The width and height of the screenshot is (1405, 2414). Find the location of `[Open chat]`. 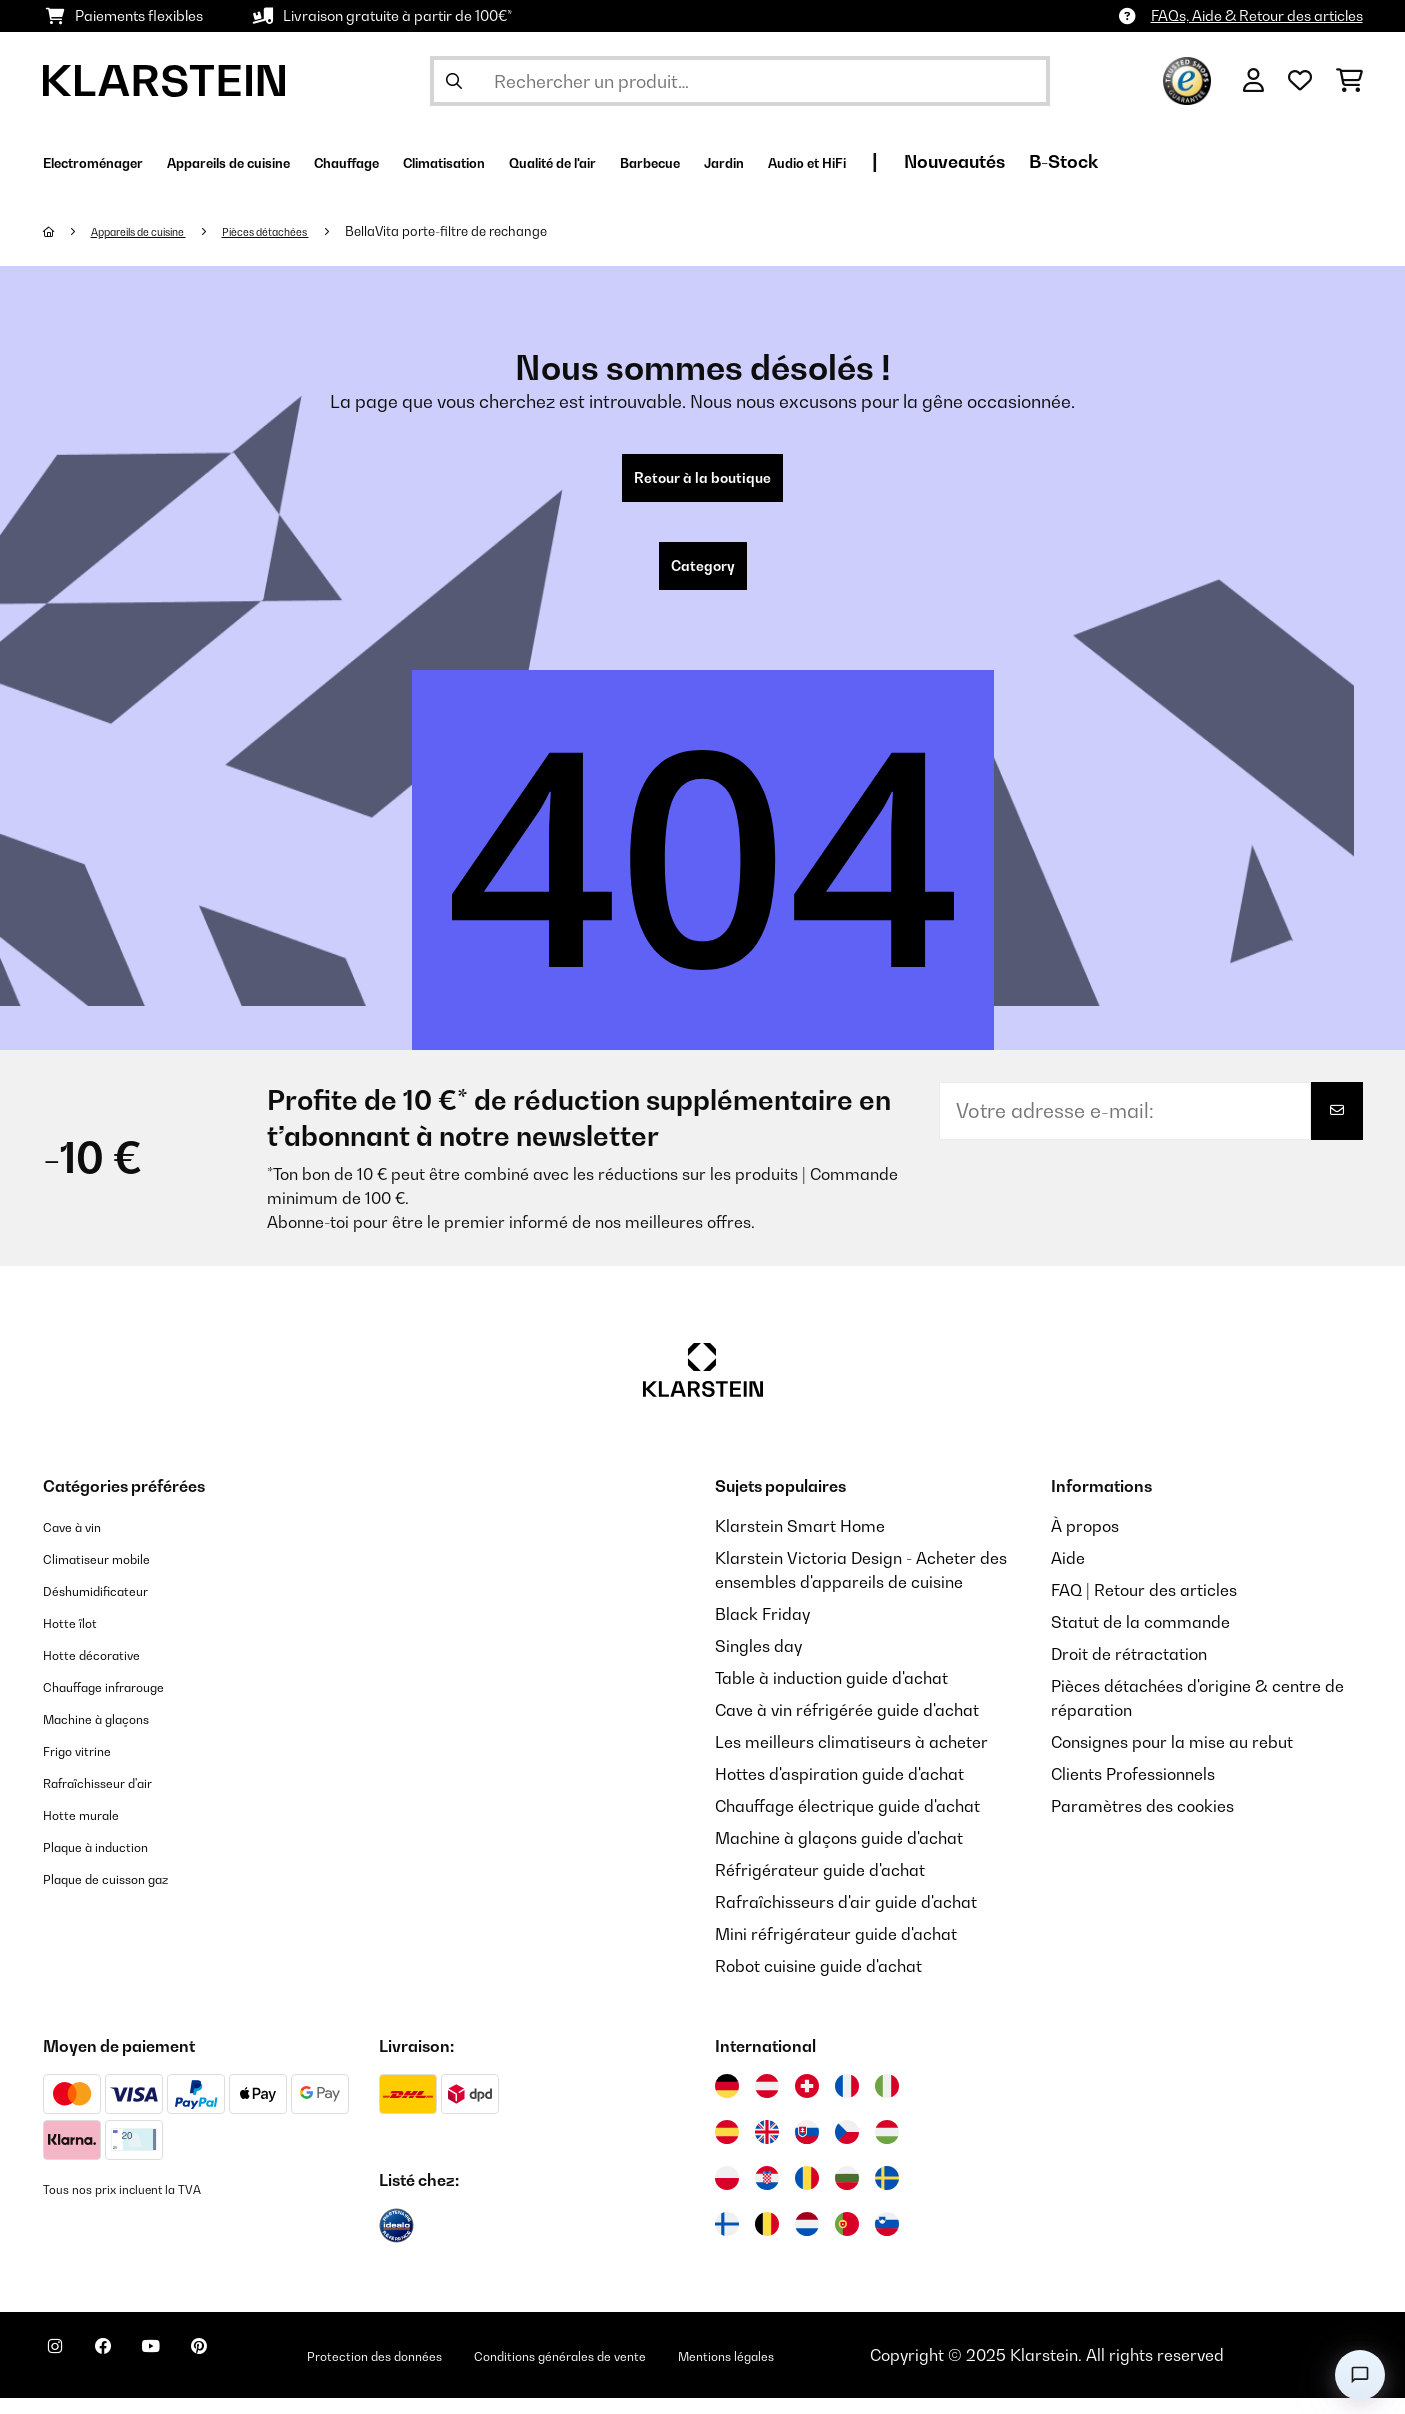

[Open chat] is located at coordinates (1360, 2375).